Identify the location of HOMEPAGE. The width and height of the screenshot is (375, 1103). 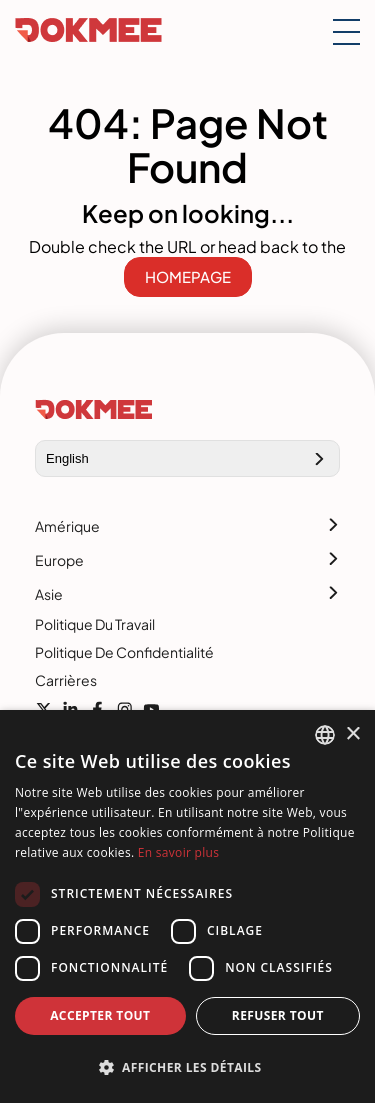
(188, 276).